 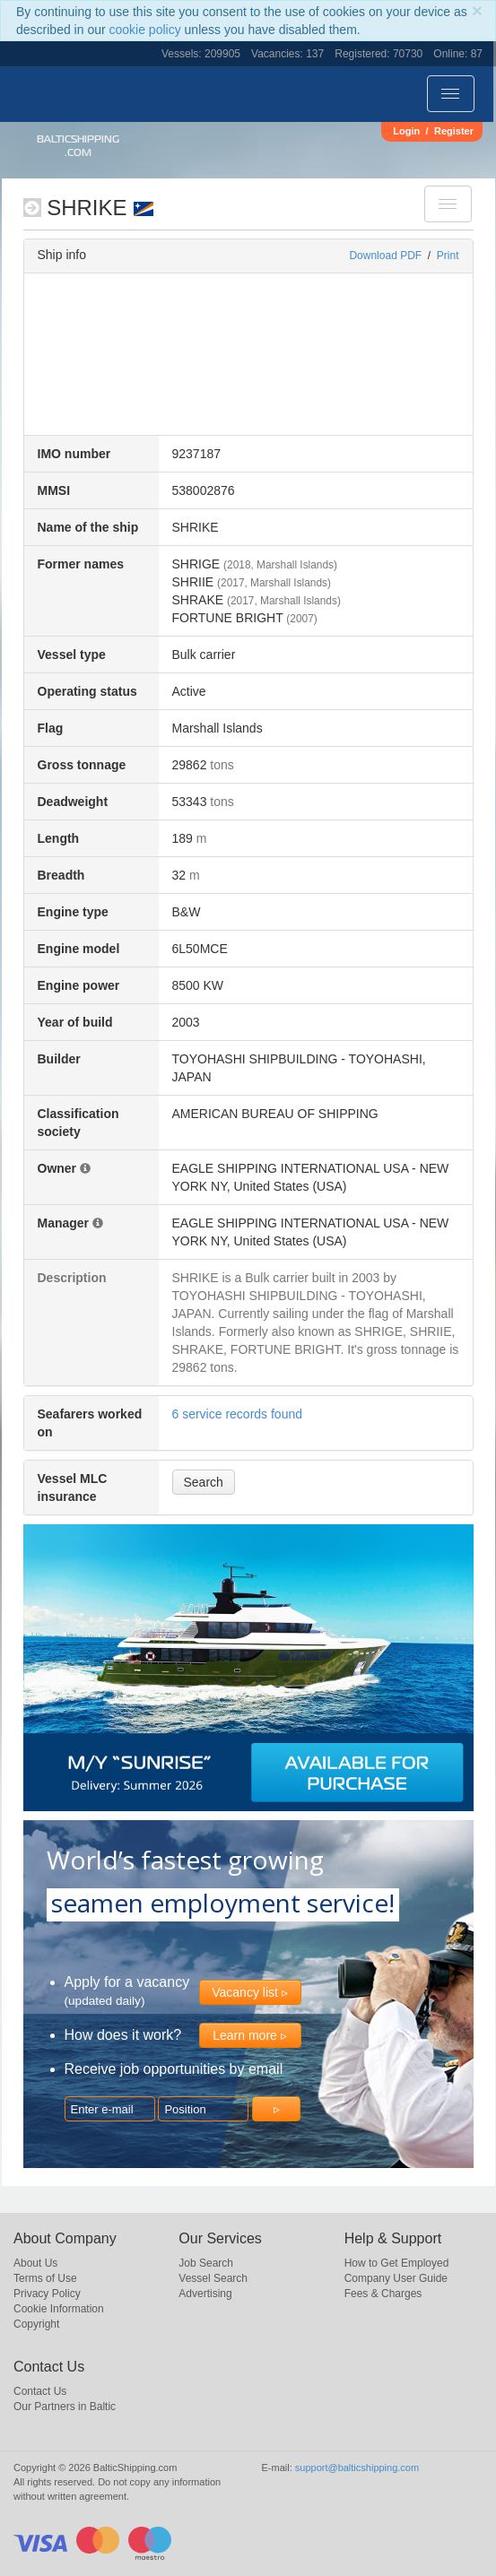 What do you see at coordinates (64, 2406) in the screenshot?
I see `Our Partners in Baltic` at bounding box center [64, 2406].